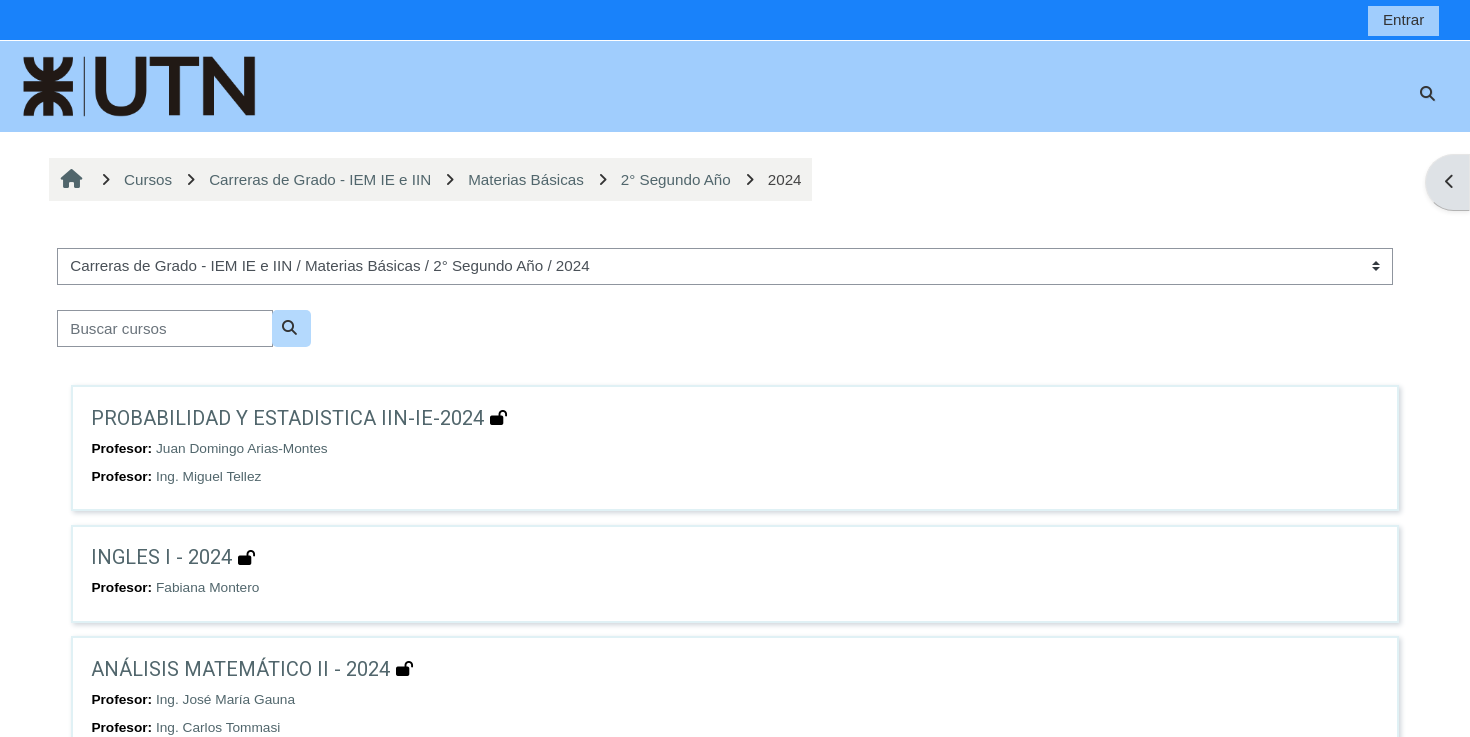 The height and width of the screenshot is (737, 1470). I want to click on [Buscar cursos], so click(165, 328).